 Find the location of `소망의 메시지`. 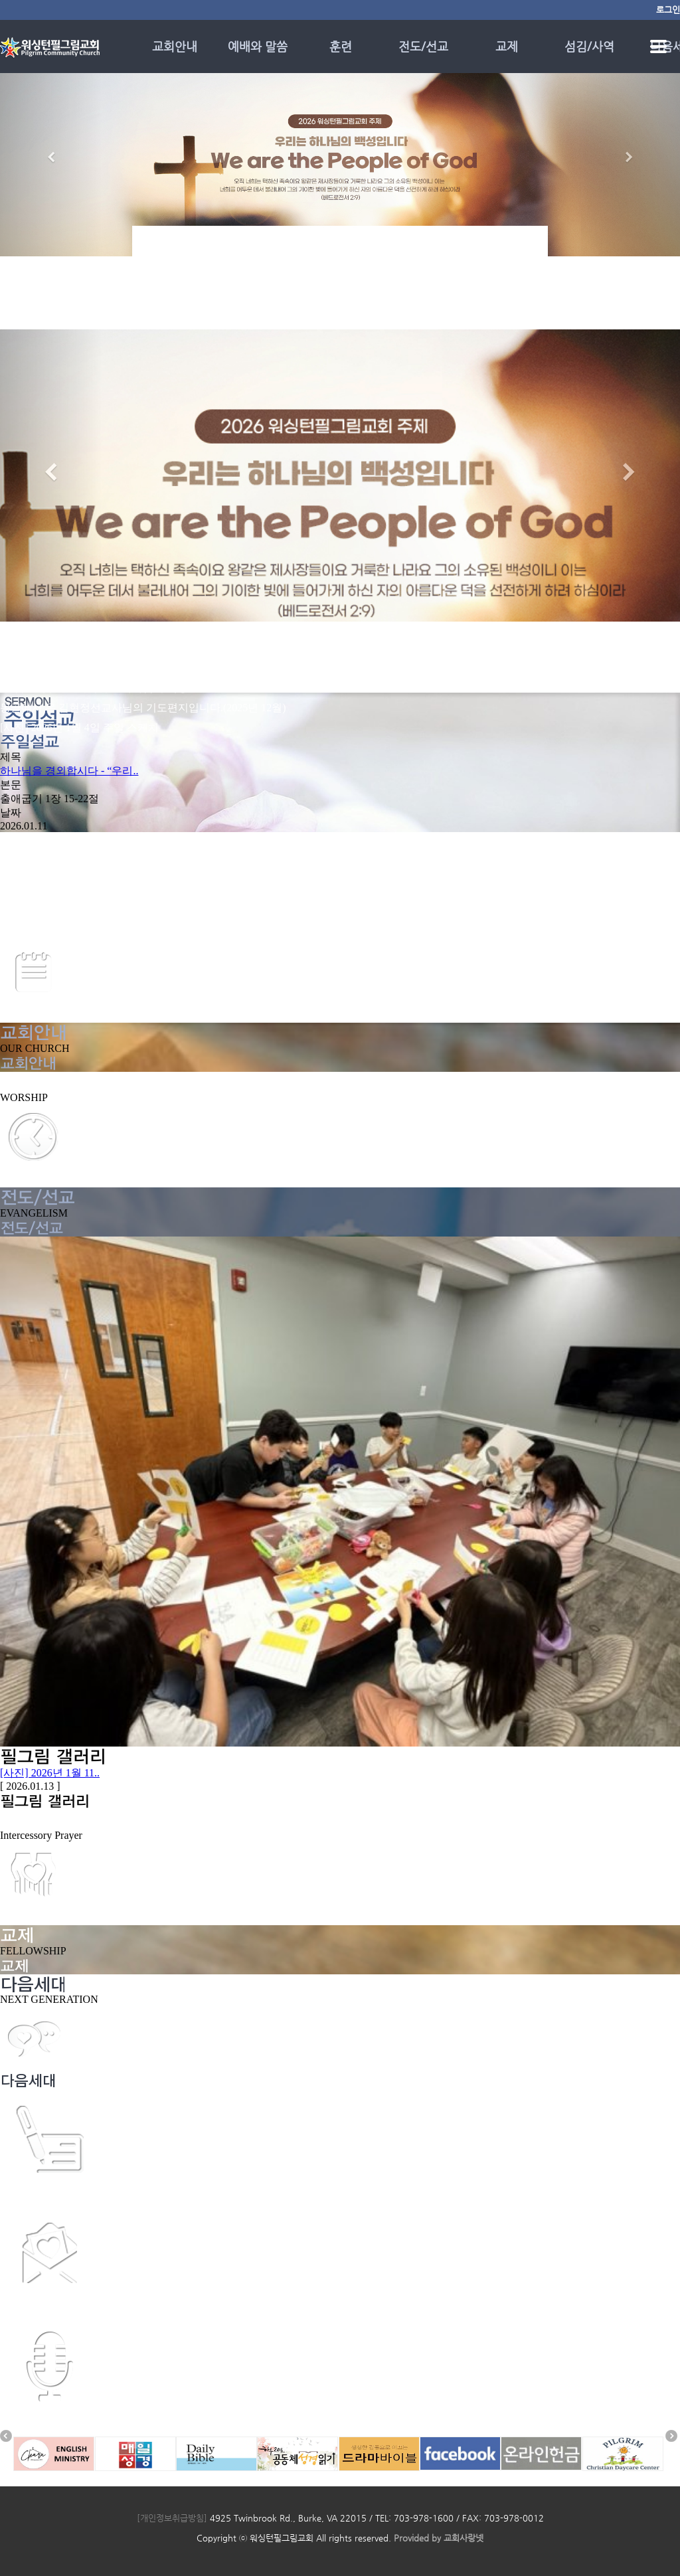

소망의 메시지 is located at coordinates (33, 2422).